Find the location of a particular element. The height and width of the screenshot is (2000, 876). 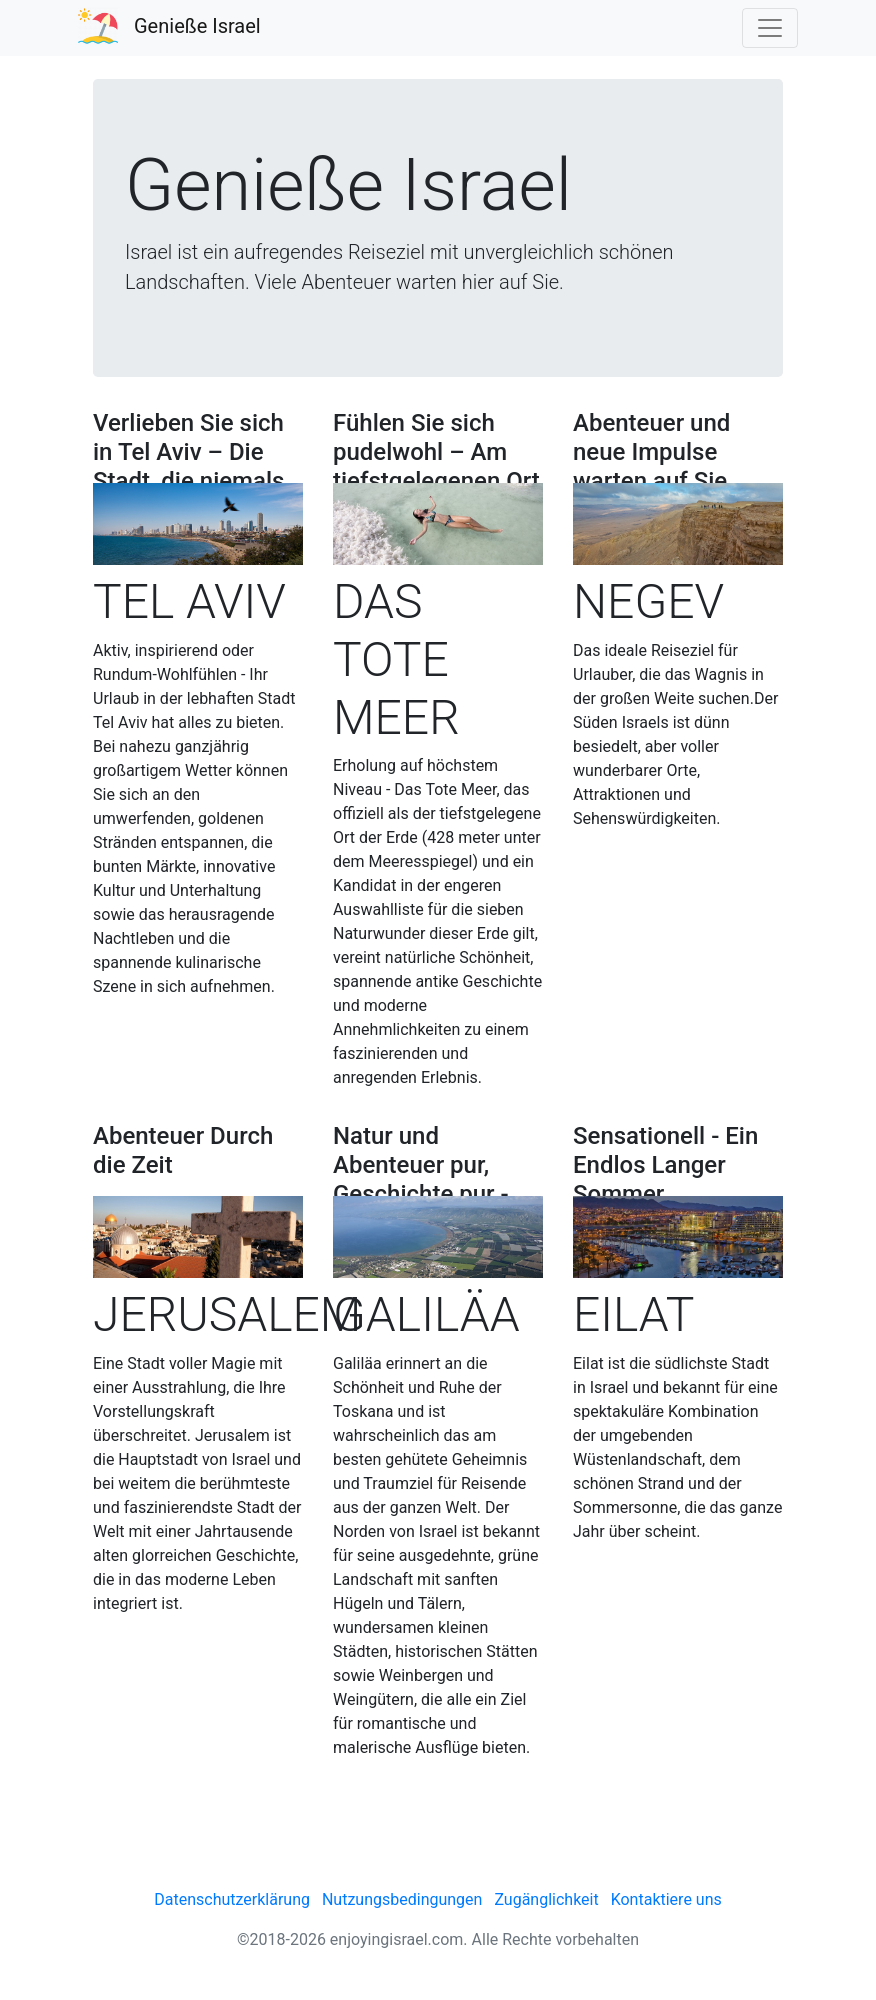

Kontaktiere uns is located at coordinates (666, 1899).